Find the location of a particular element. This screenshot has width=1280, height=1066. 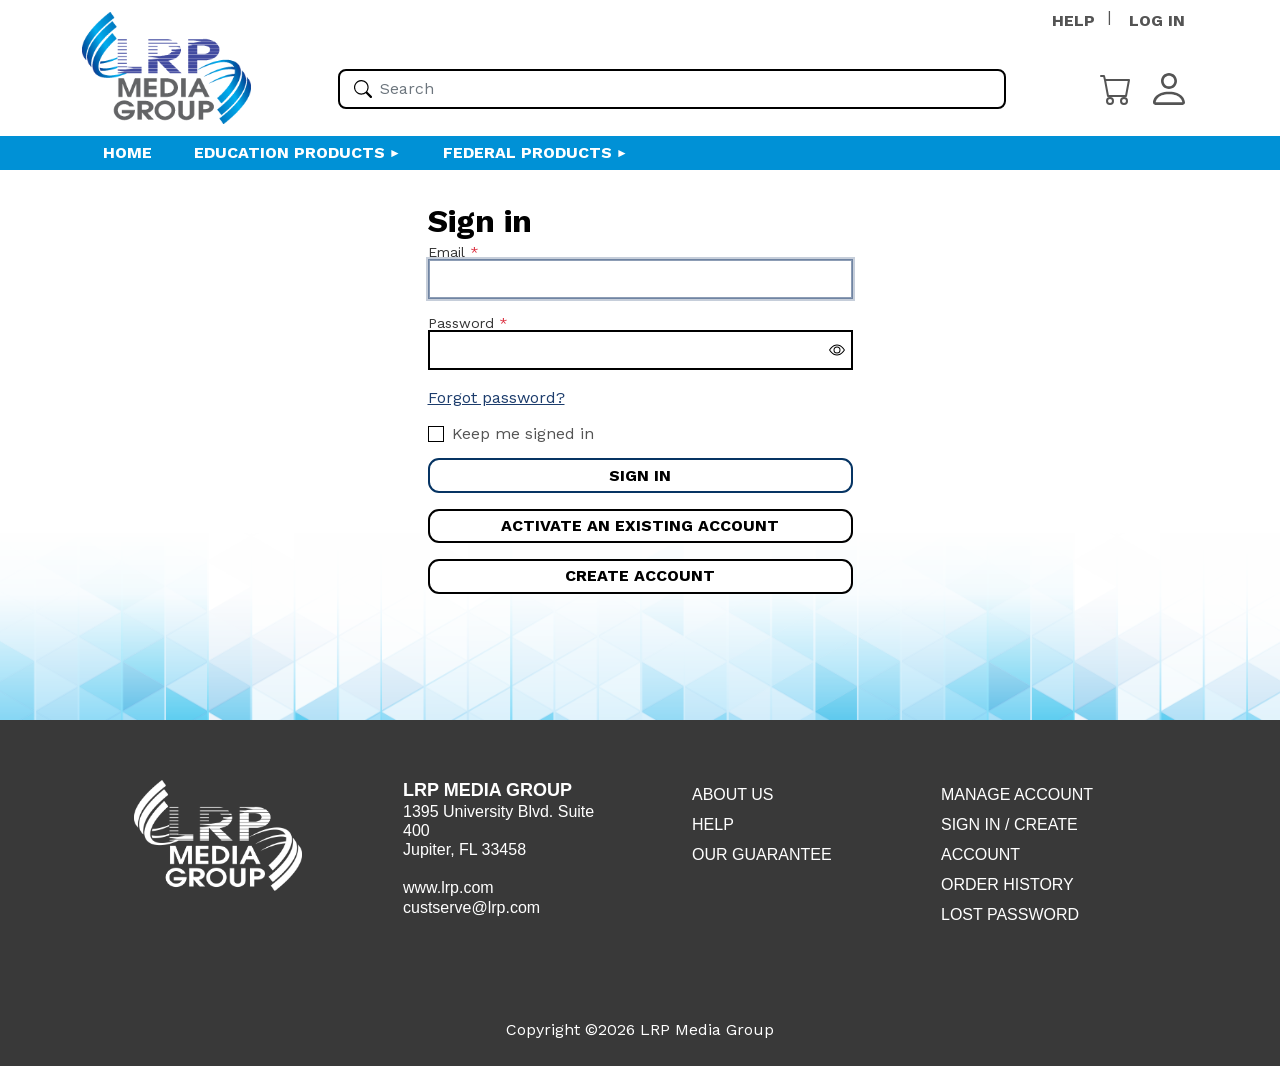

Manage Account is located at coordinates (1017, 794).